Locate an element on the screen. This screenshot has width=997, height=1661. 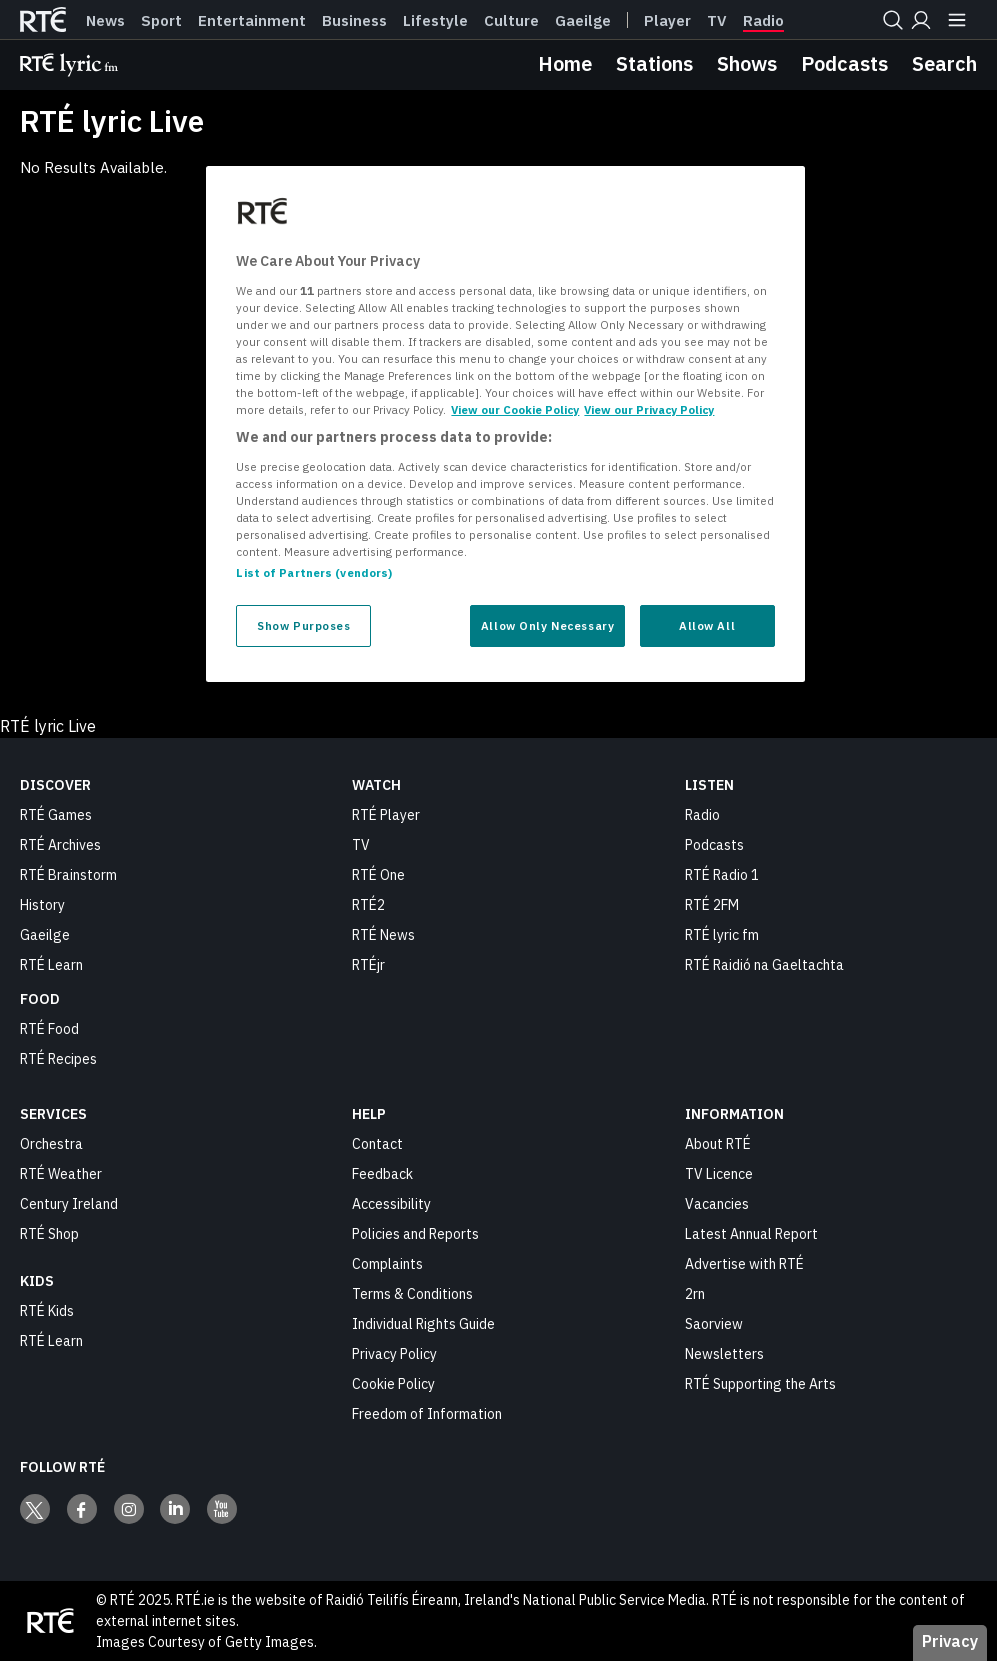
History is located at coordinates (42, 905).